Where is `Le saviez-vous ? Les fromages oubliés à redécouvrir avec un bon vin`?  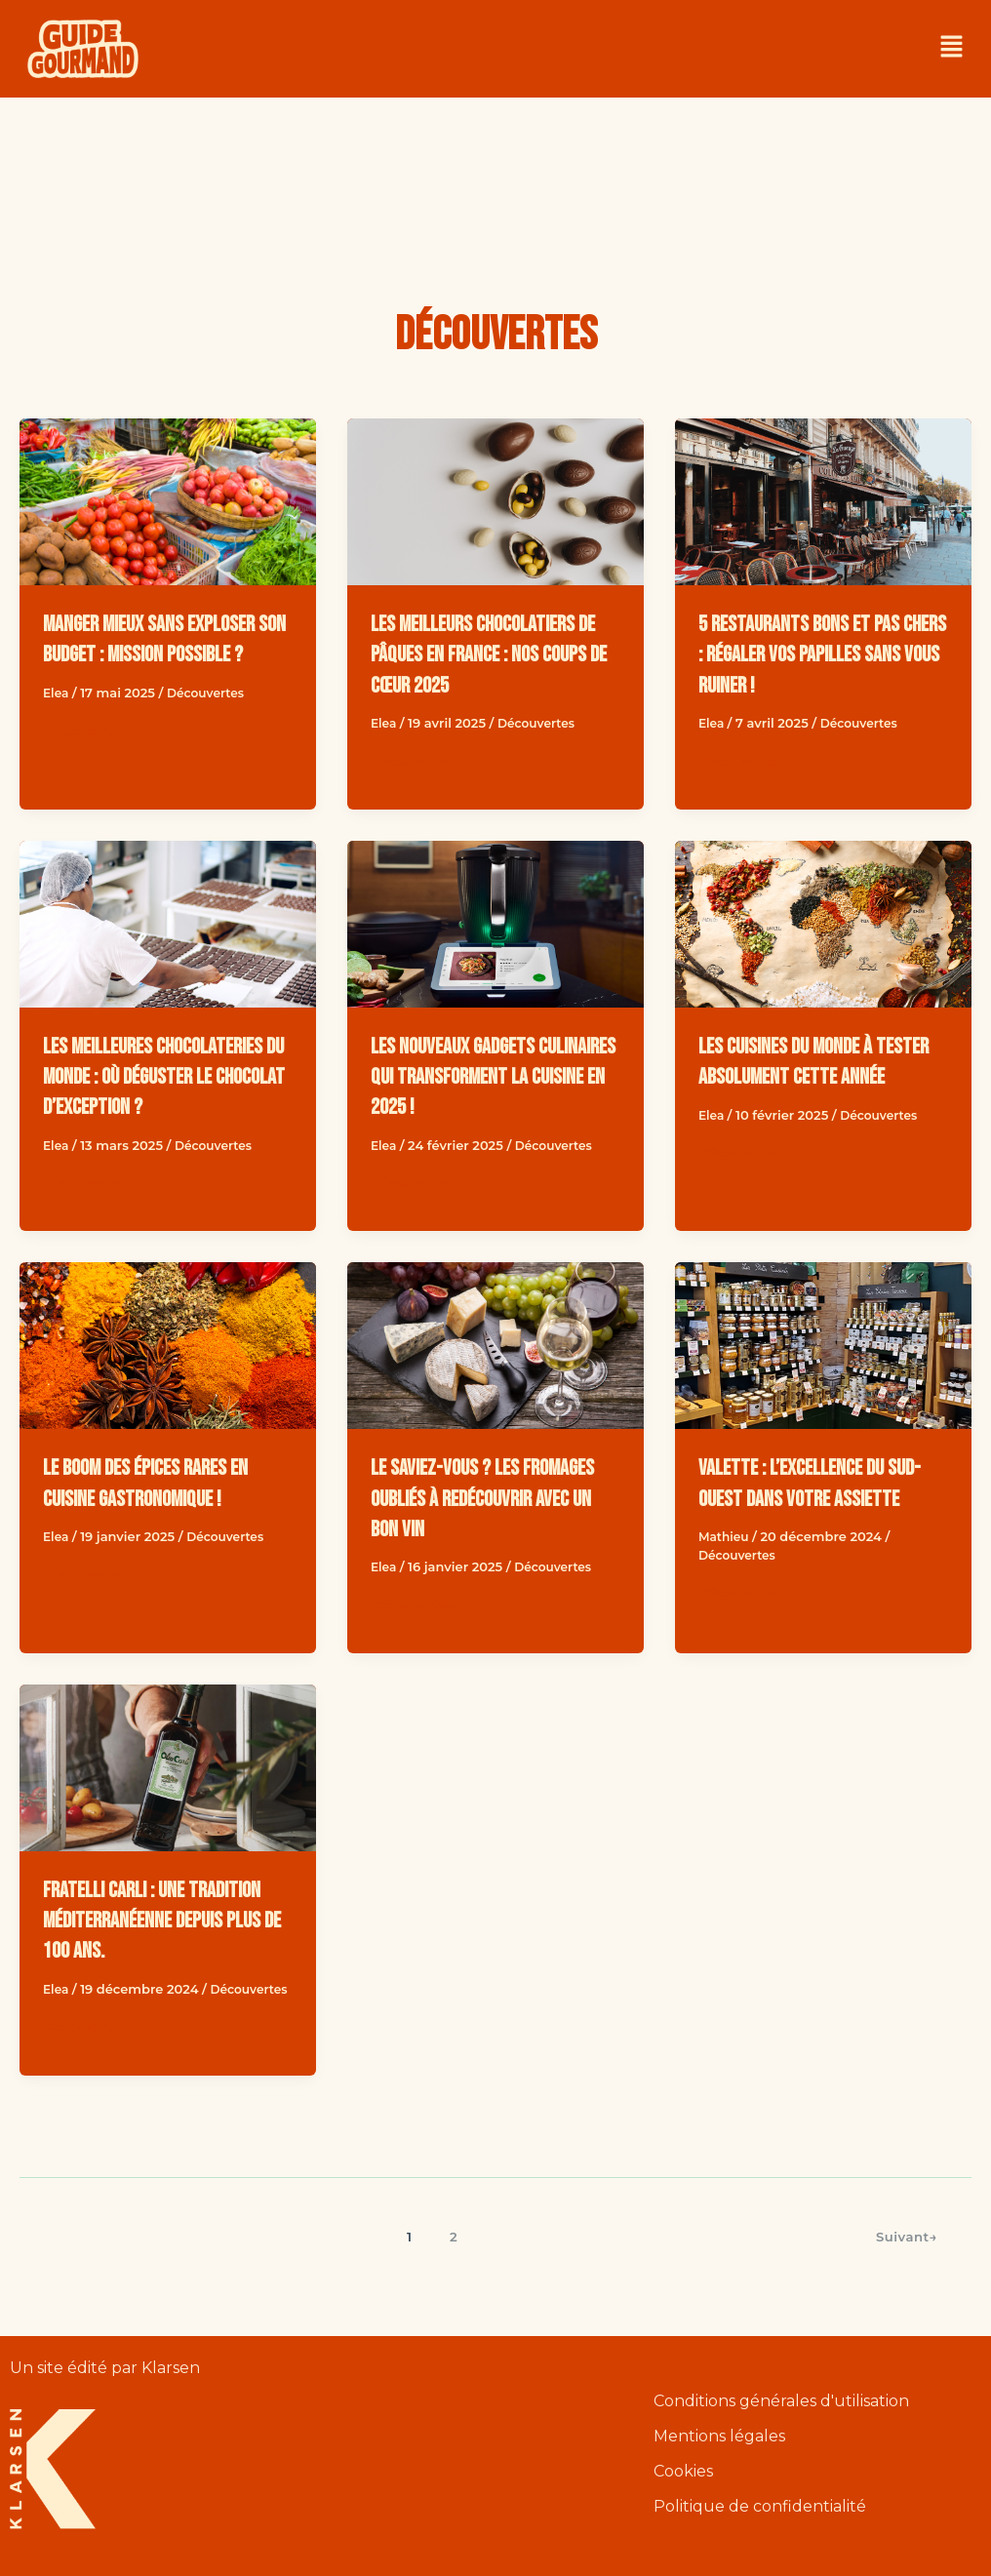
Le saviez-vous ? Les fromages oubliés à redécouvrir avec un bon vin is located at coordinates (492, 1497).